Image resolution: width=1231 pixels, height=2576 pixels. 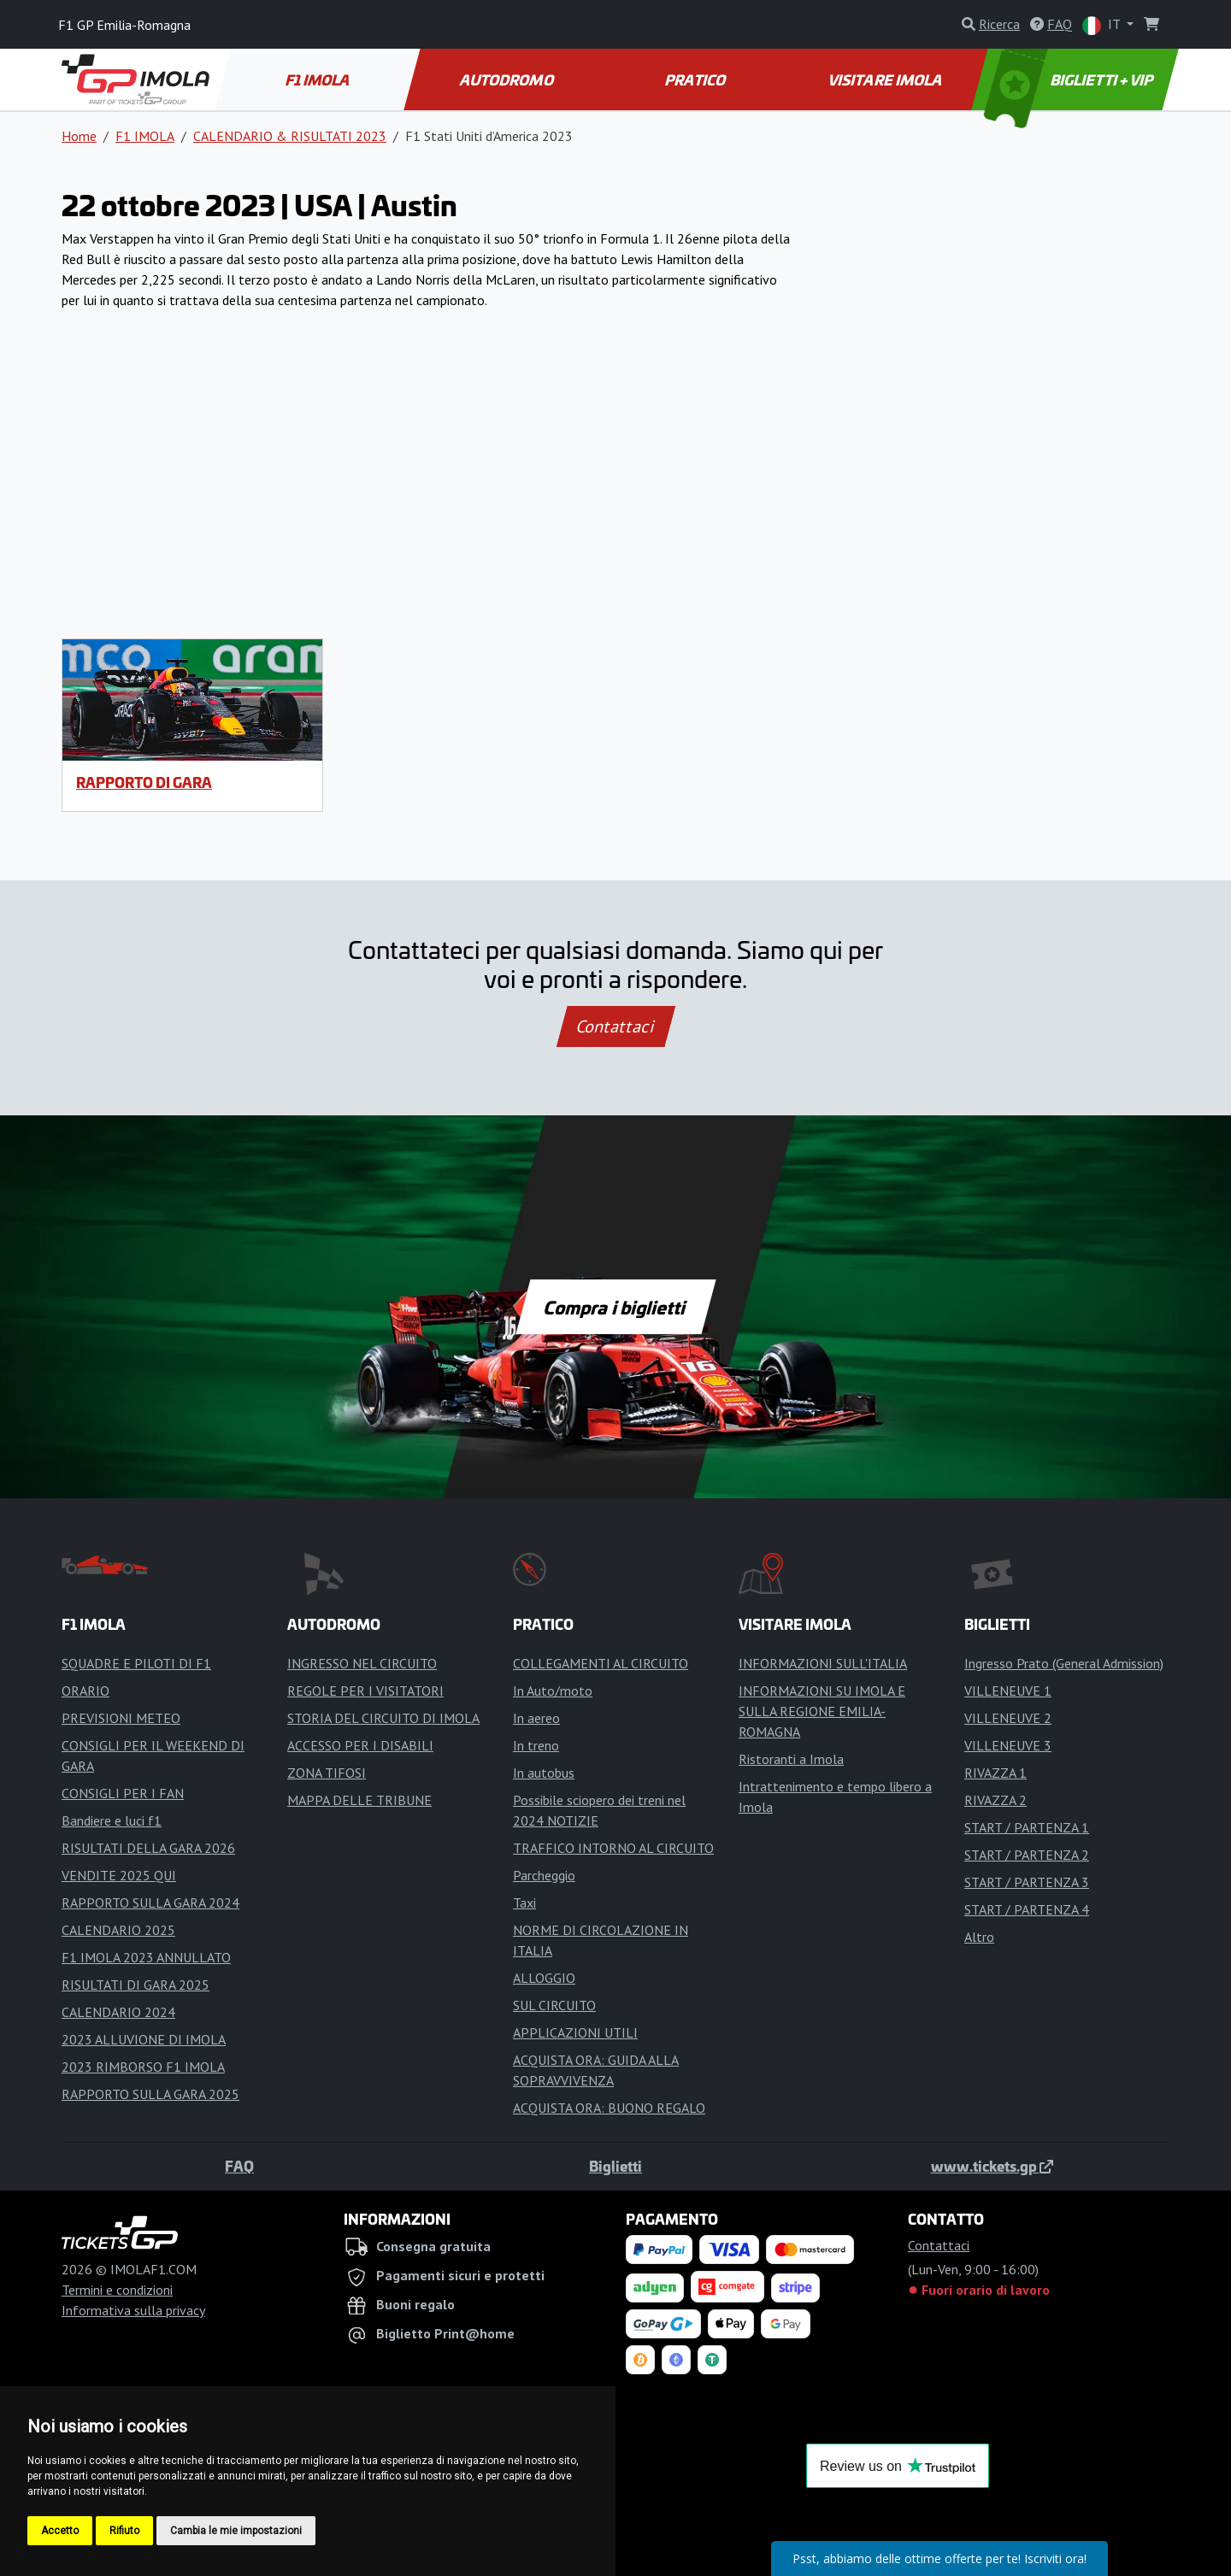 What do you see at coordinates (144, 782) in the screenshot?
I see `RAPPORTO DI GARA` at bounding box center [144, 782].